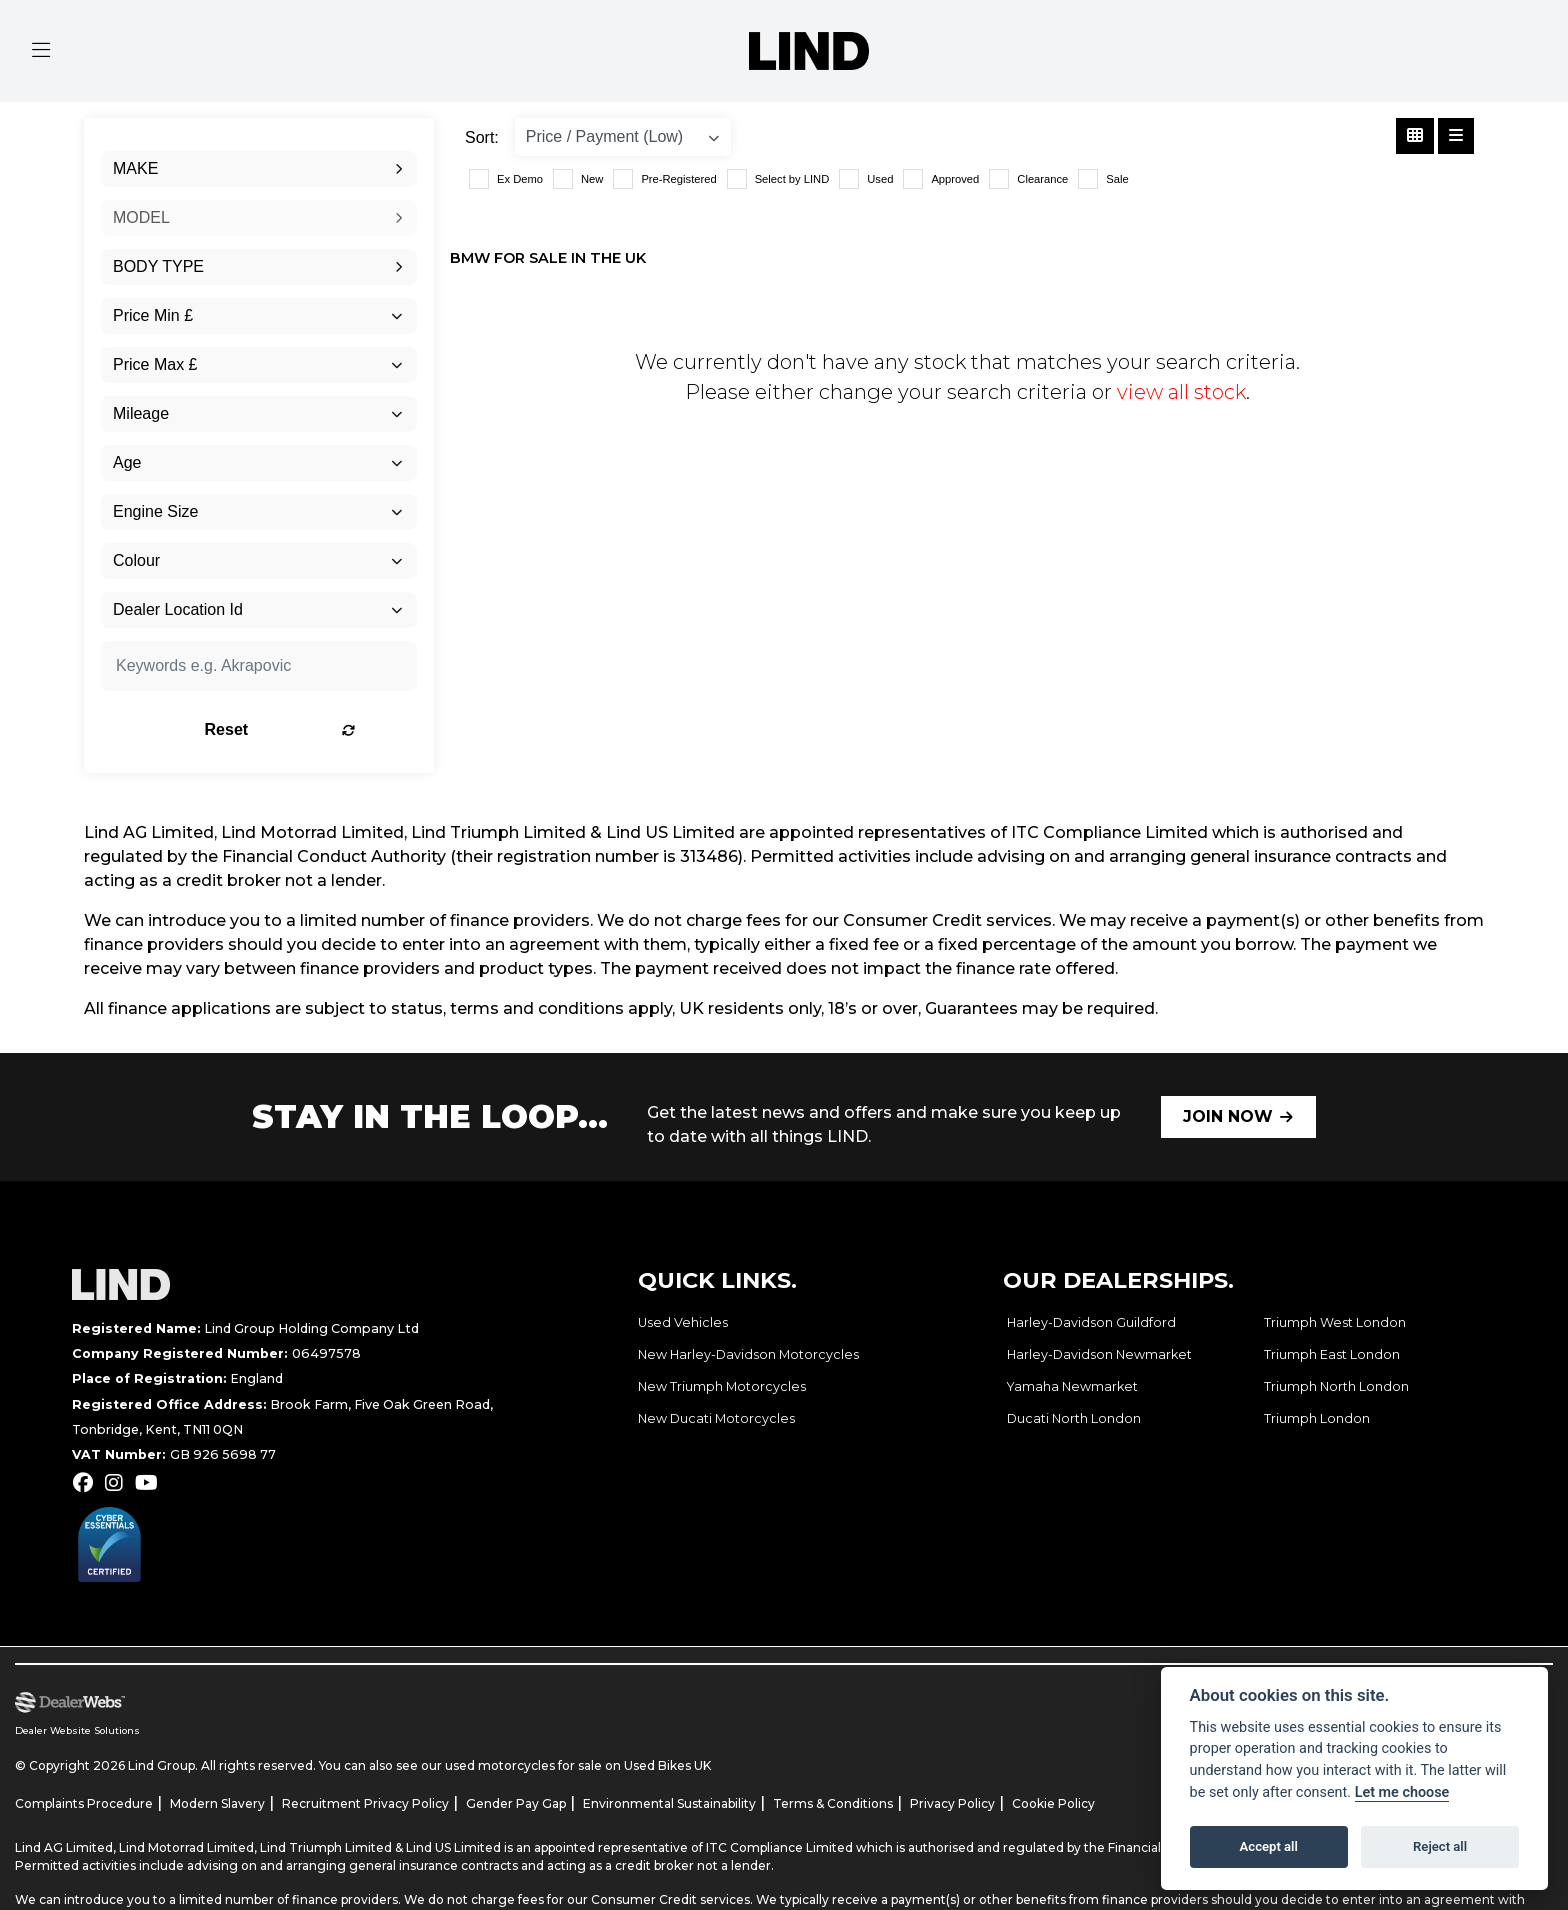 The image size is (1568, 1910). Describe the element at coordinates (523, 1765) in the screenshot. I see `used motorcycles for sale` at that location.